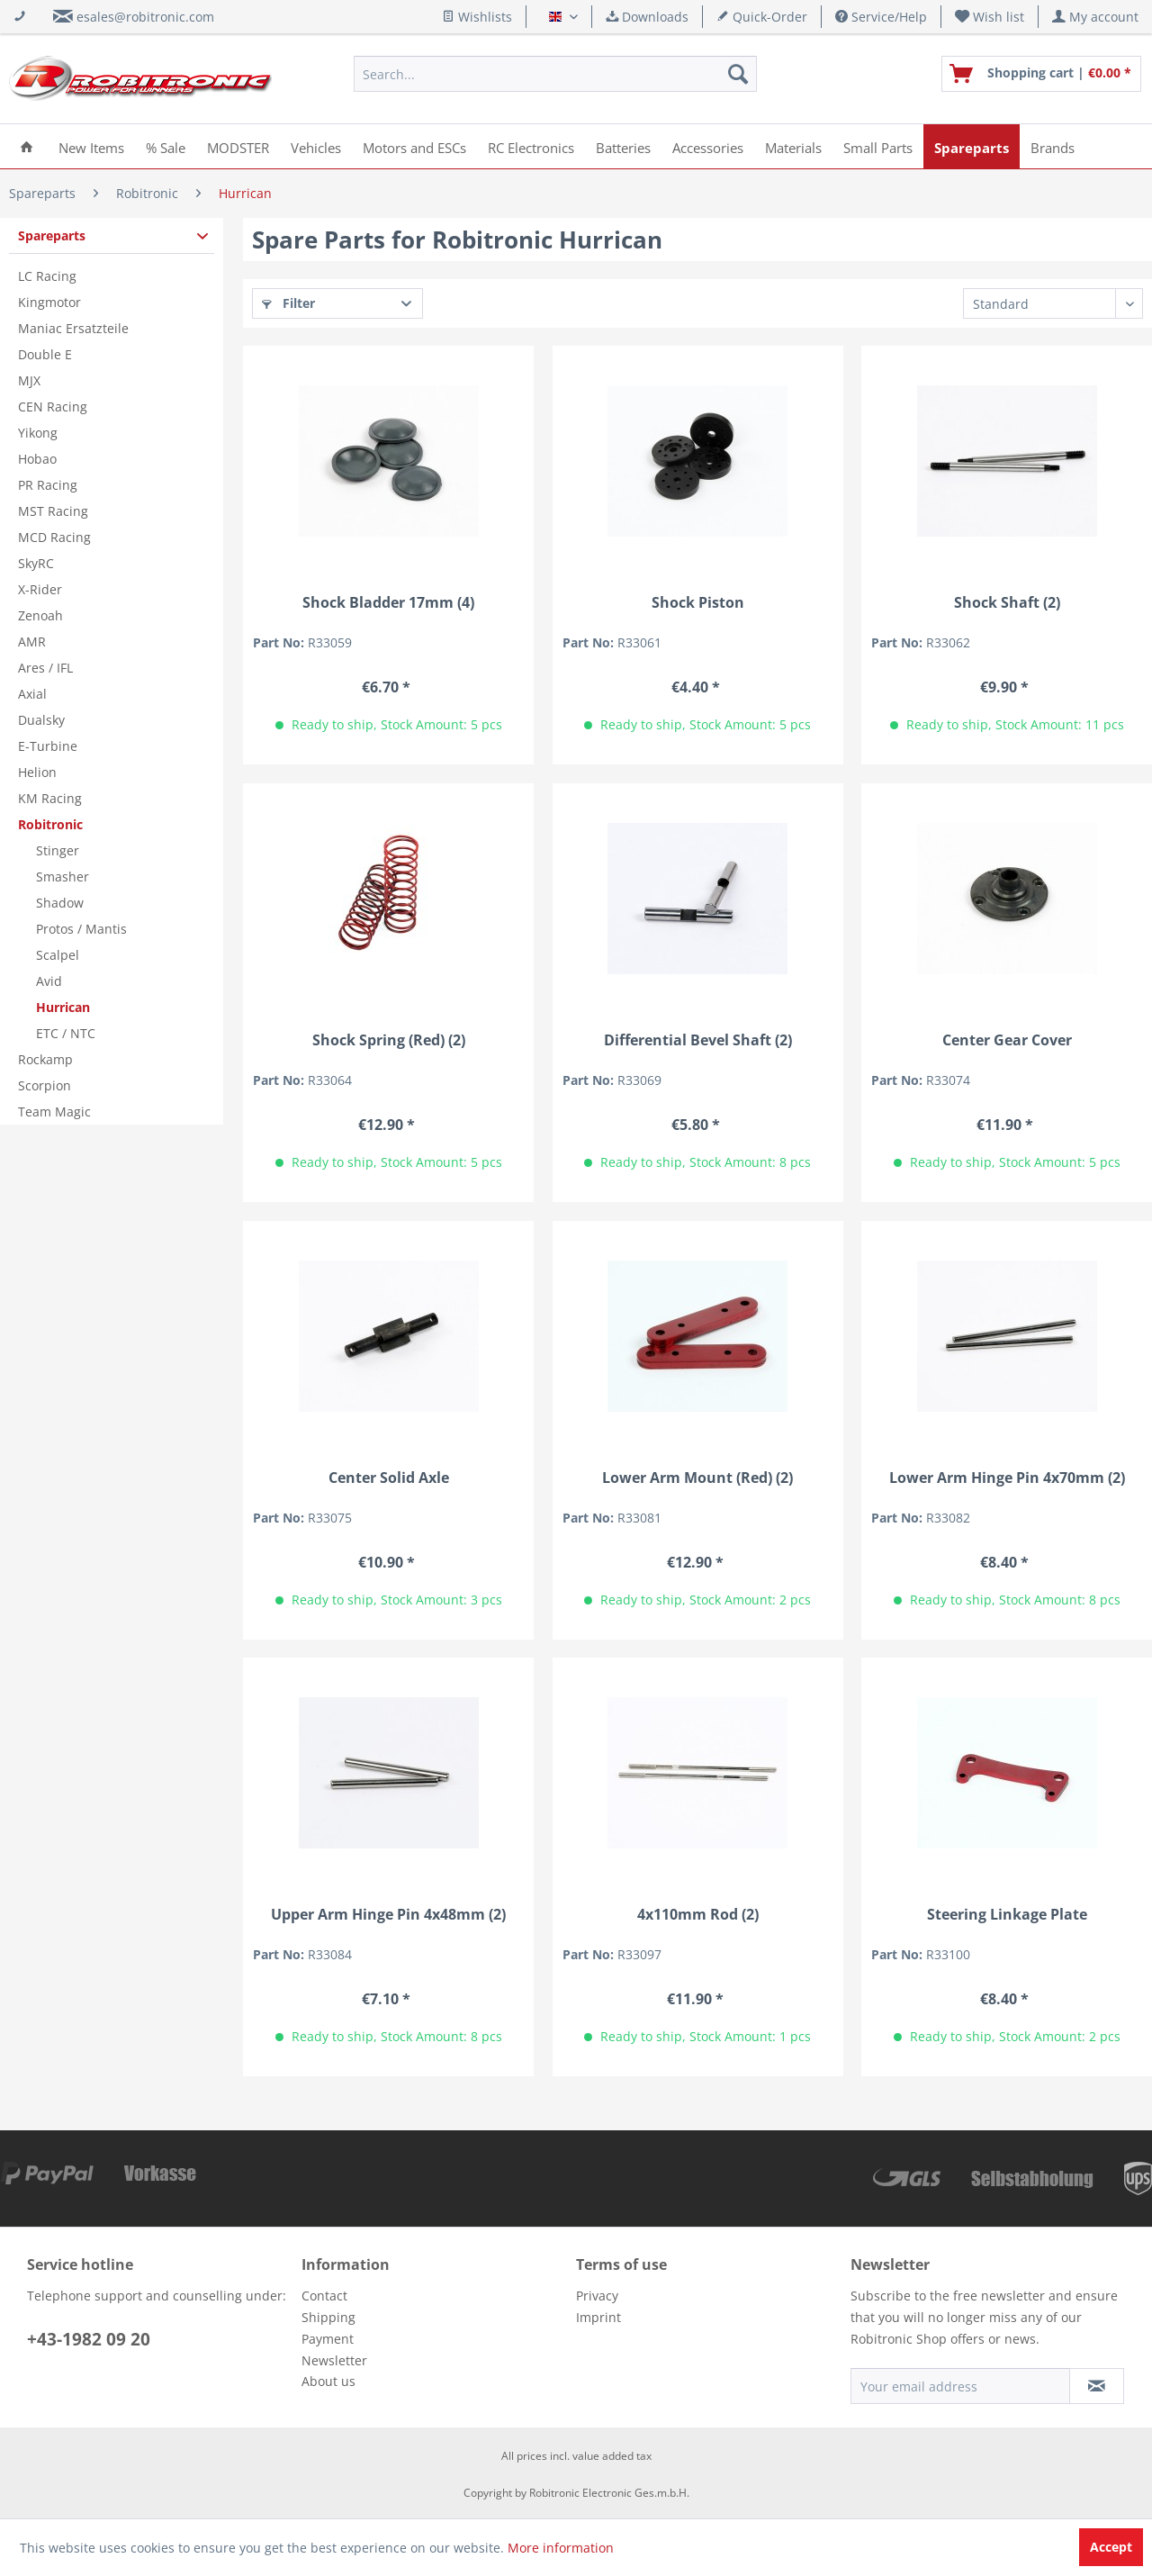 This screenshot has width=1152, height=2576. What do you see at coordinates (45, 354) in the screenshot?
I see `Double E` at bounding box center [45, 354].